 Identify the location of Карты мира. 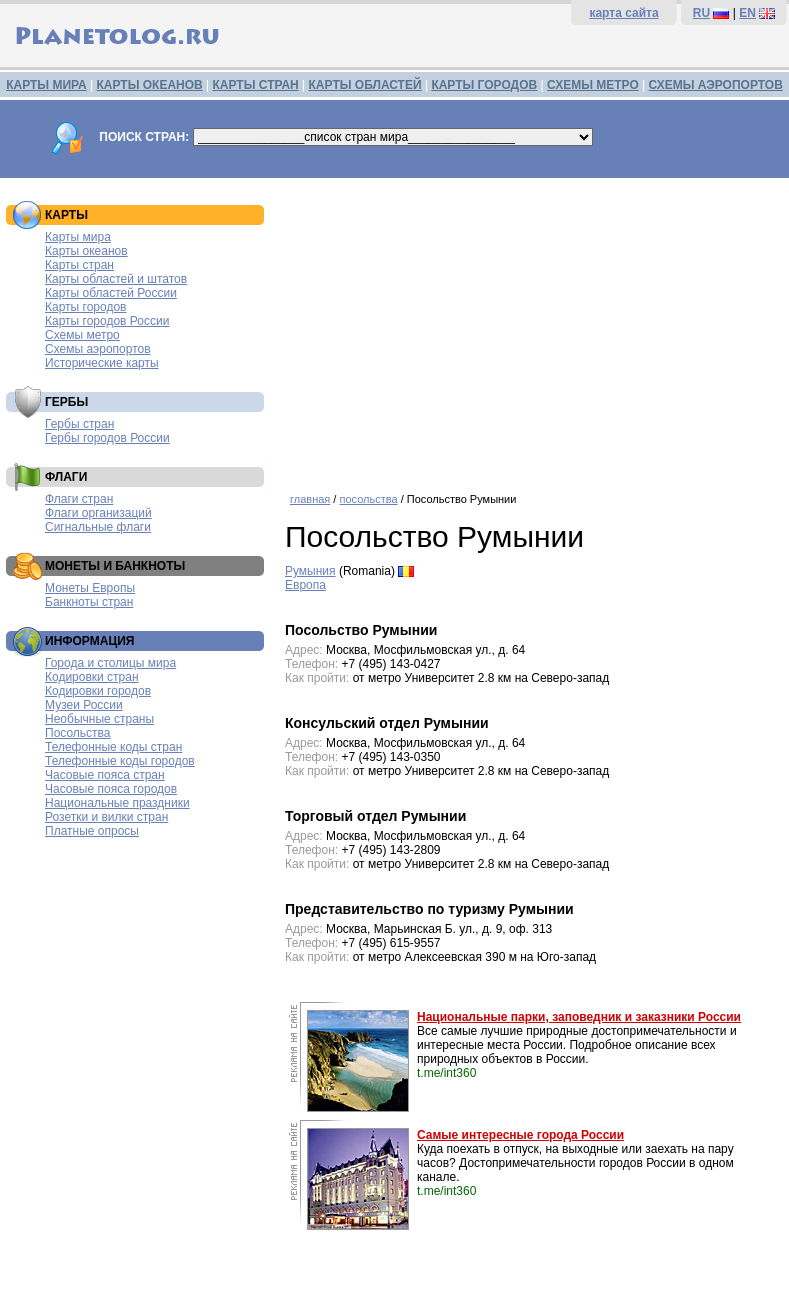
(78, 237).